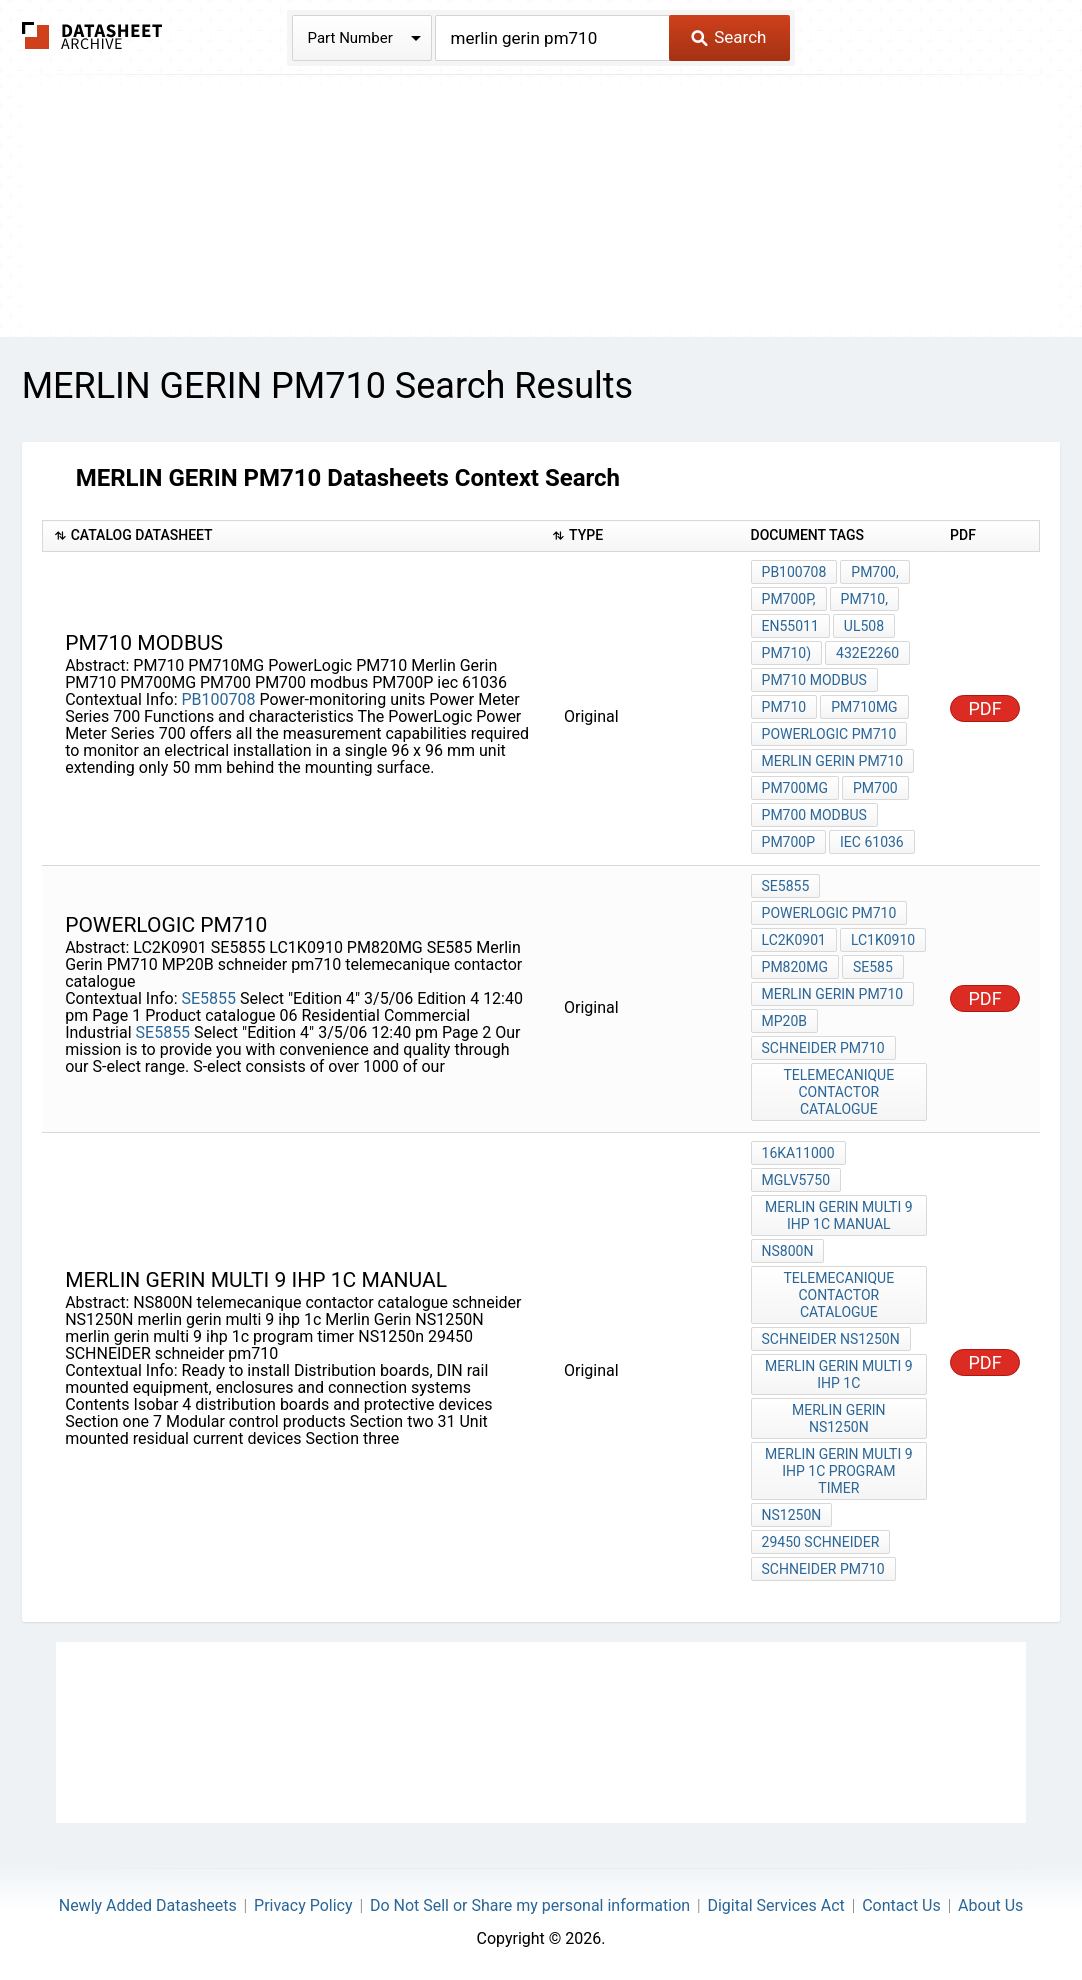 The image size is (1082, 1980). Describe the element at coordinates (831, 1339) in the screenshot. I see `schneider NS1250N` at that location.